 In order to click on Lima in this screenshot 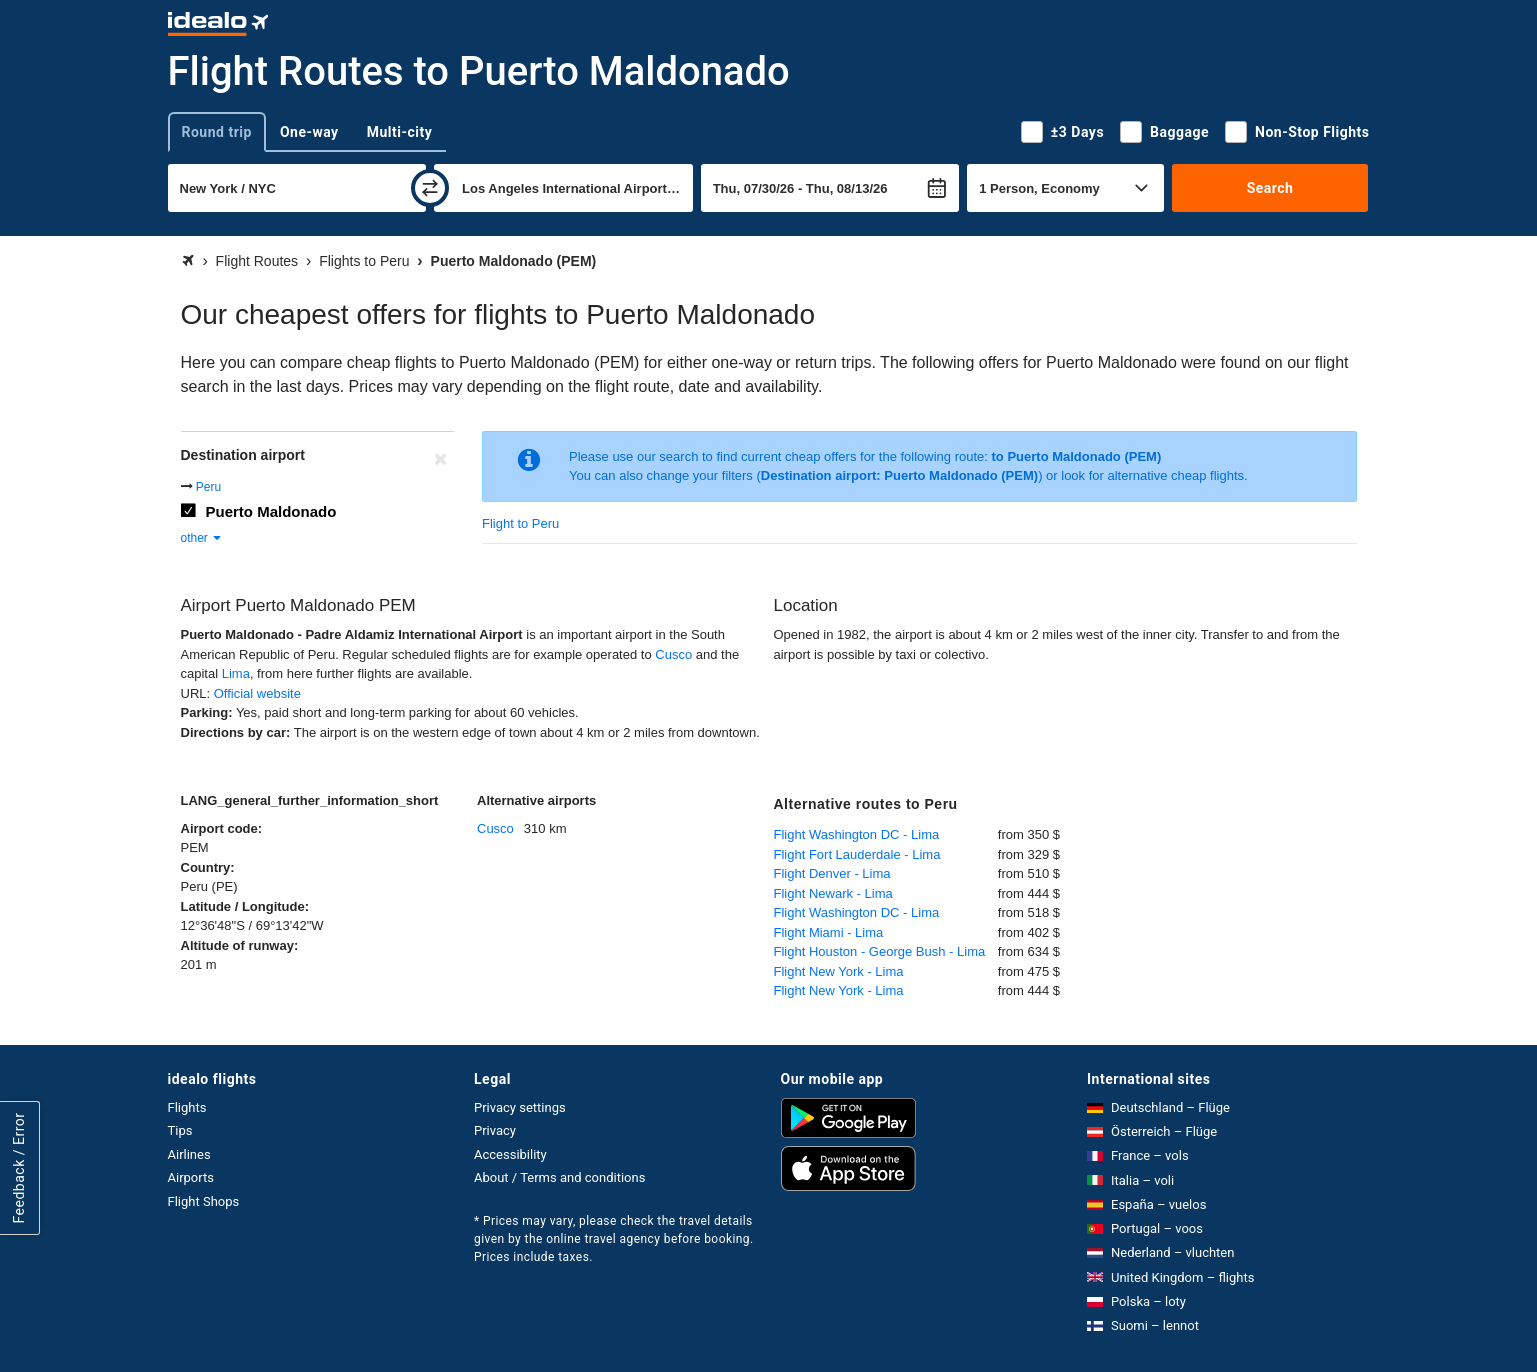, I will do `click(236, 673)`.